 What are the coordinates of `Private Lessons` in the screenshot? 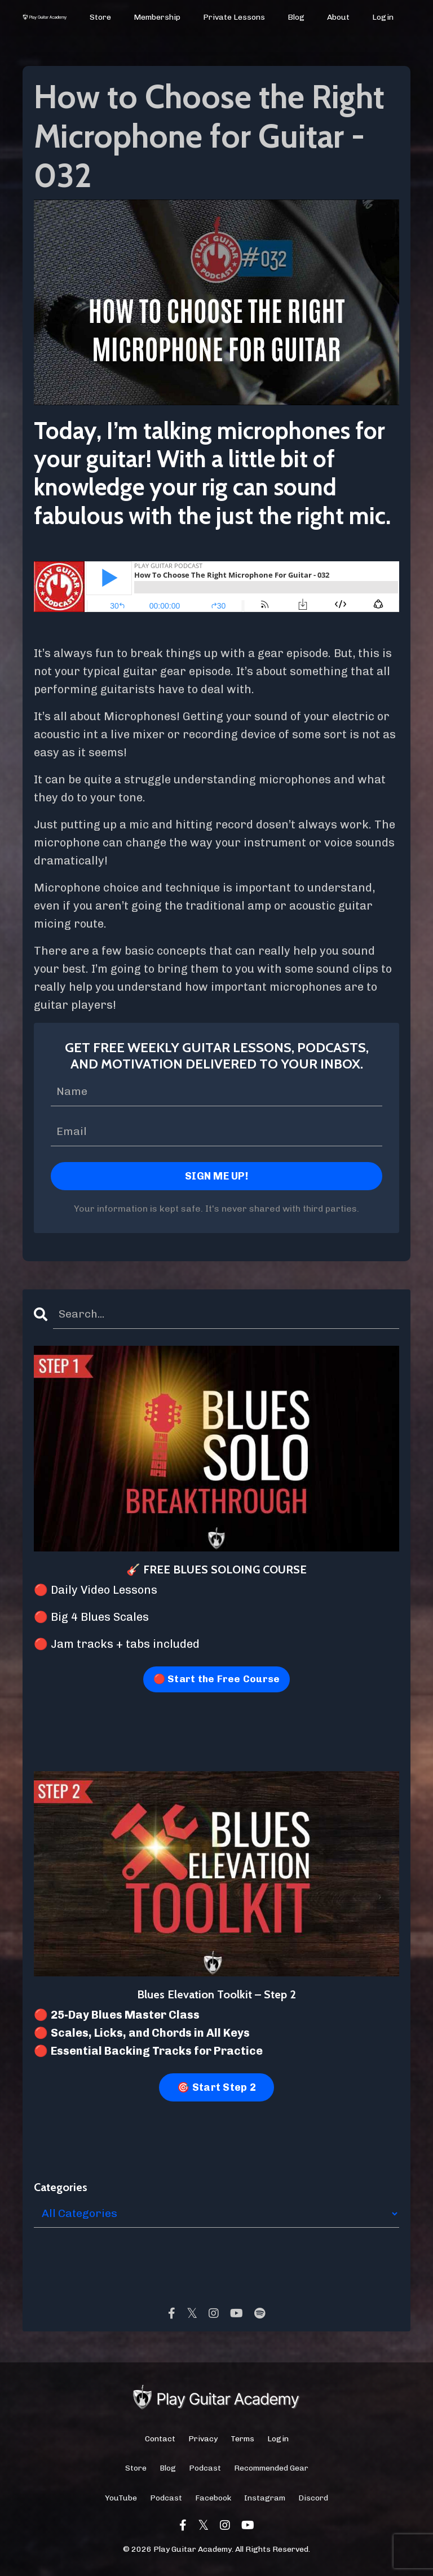 It's located at (235, 17).